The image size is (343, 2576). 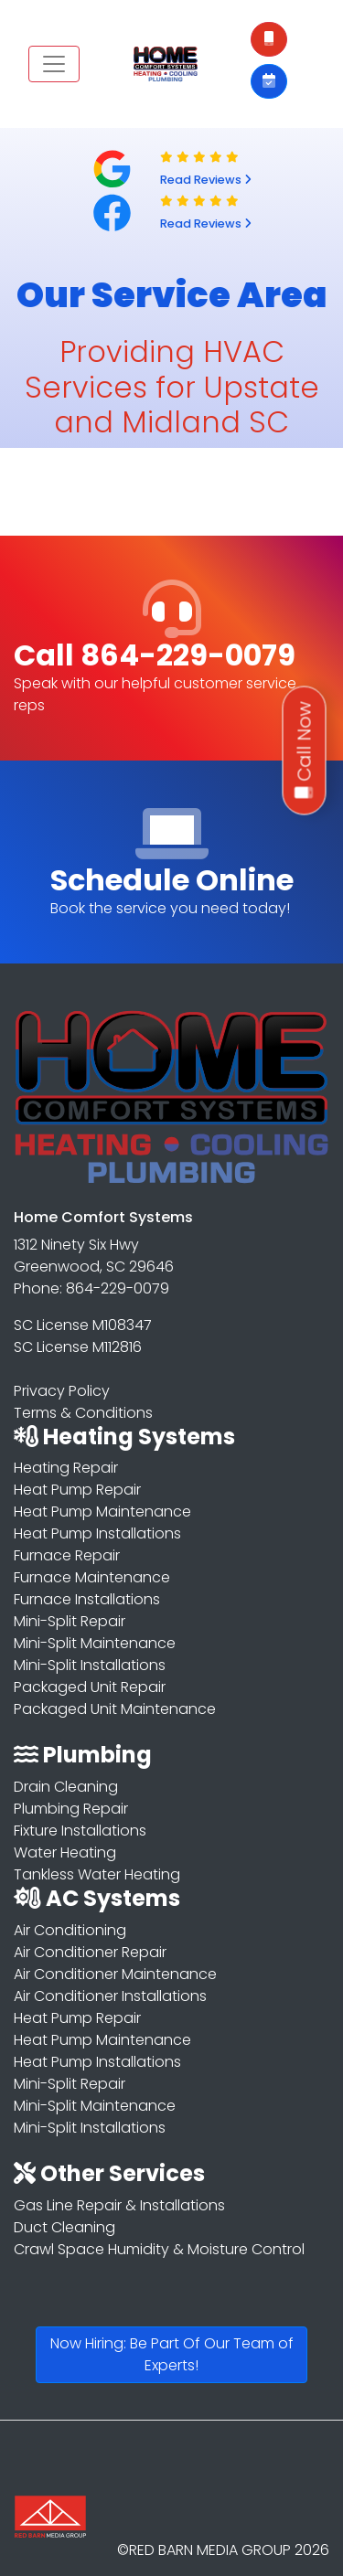 What do you see at coordinates (115, 1708) in the screenshot?
I see `Packaged Unit Maintenance` at bounding box center [115, 1708].